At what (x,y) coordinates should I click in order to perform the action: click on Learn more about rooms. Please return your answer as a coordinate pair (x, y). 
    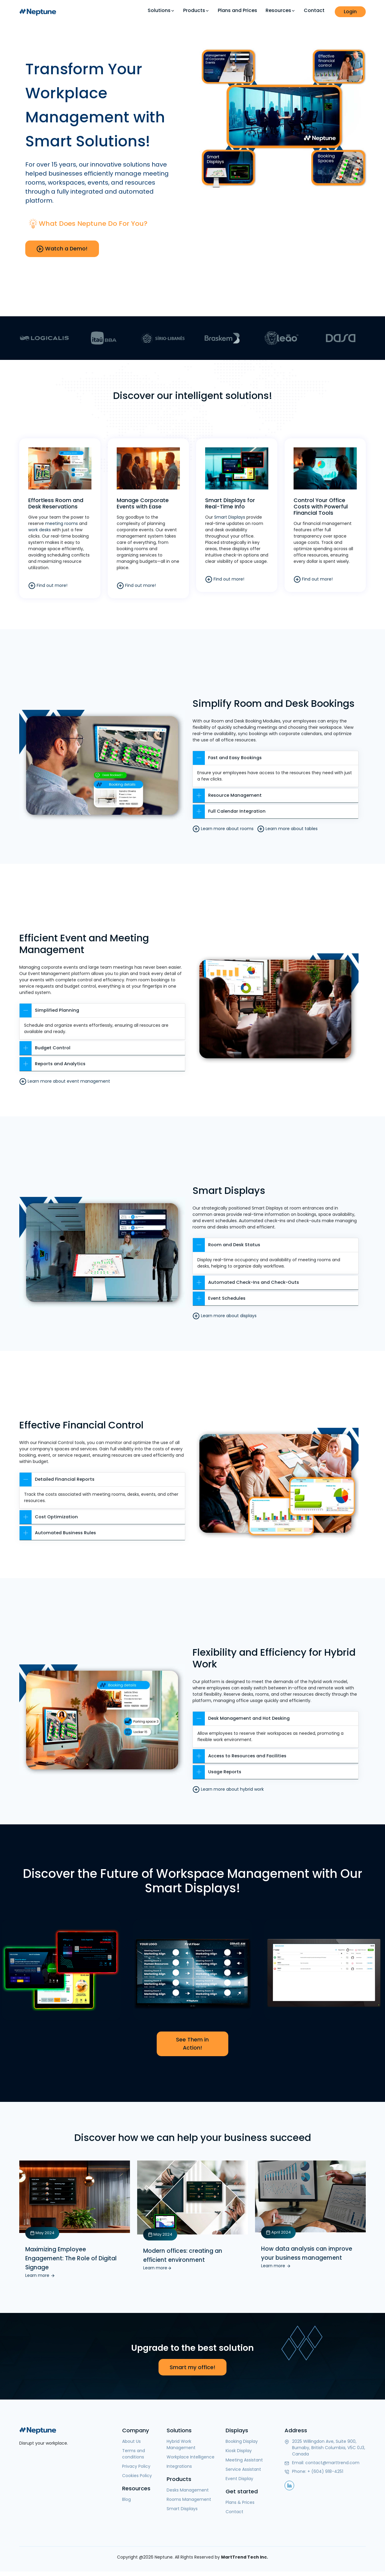
    Looking at the image, I should click on (223, 824).